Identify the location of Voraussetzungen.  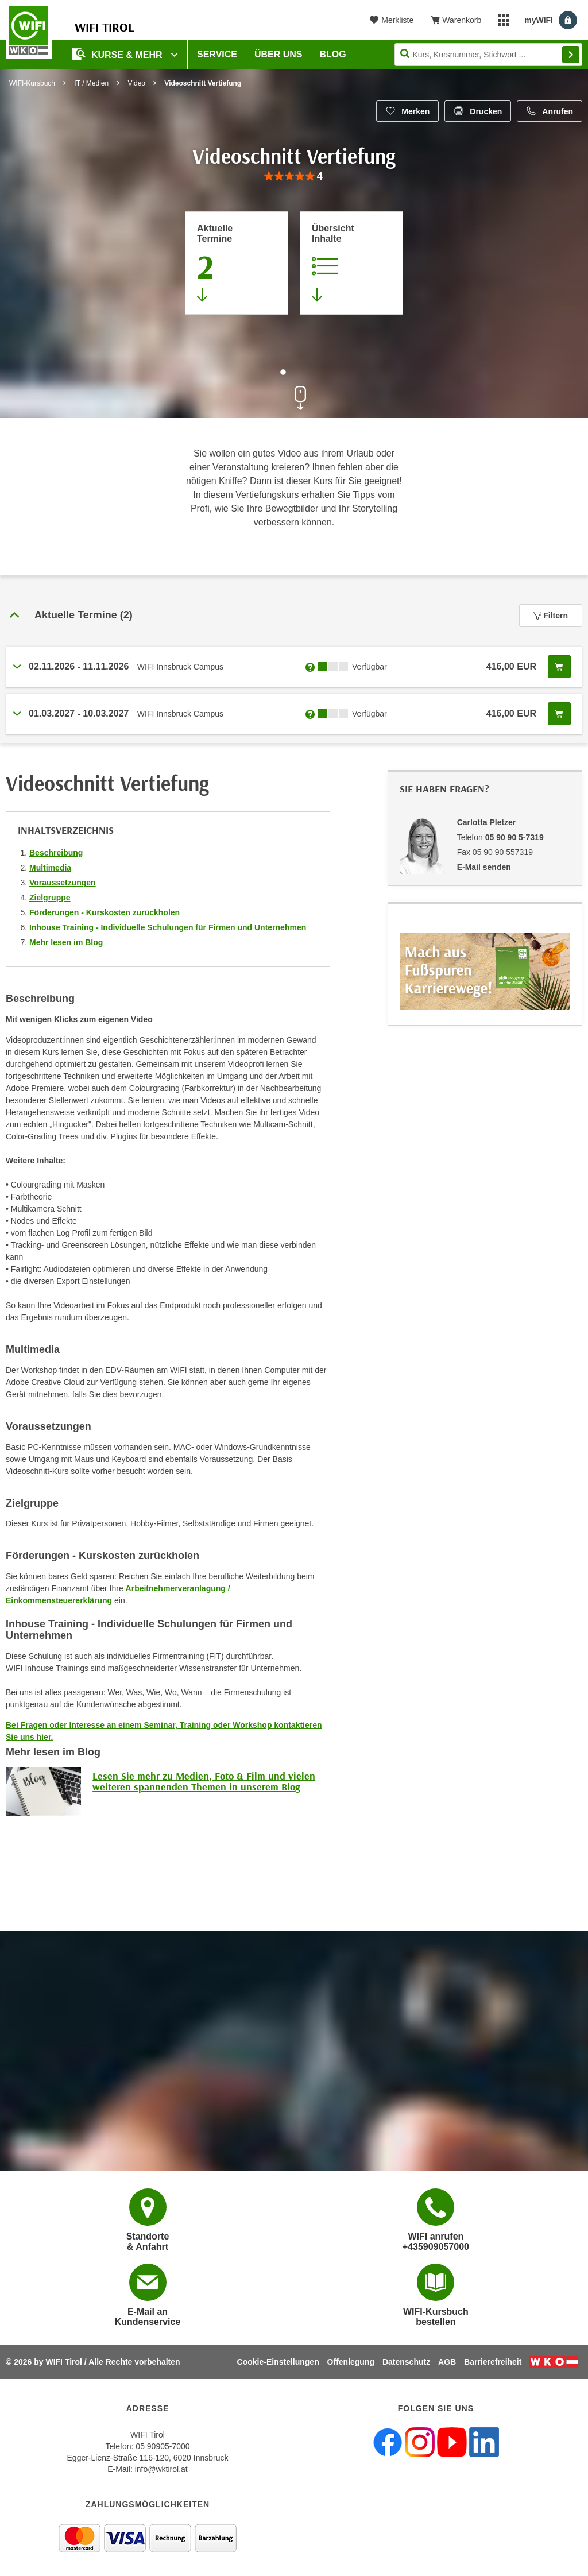
(62, 882).